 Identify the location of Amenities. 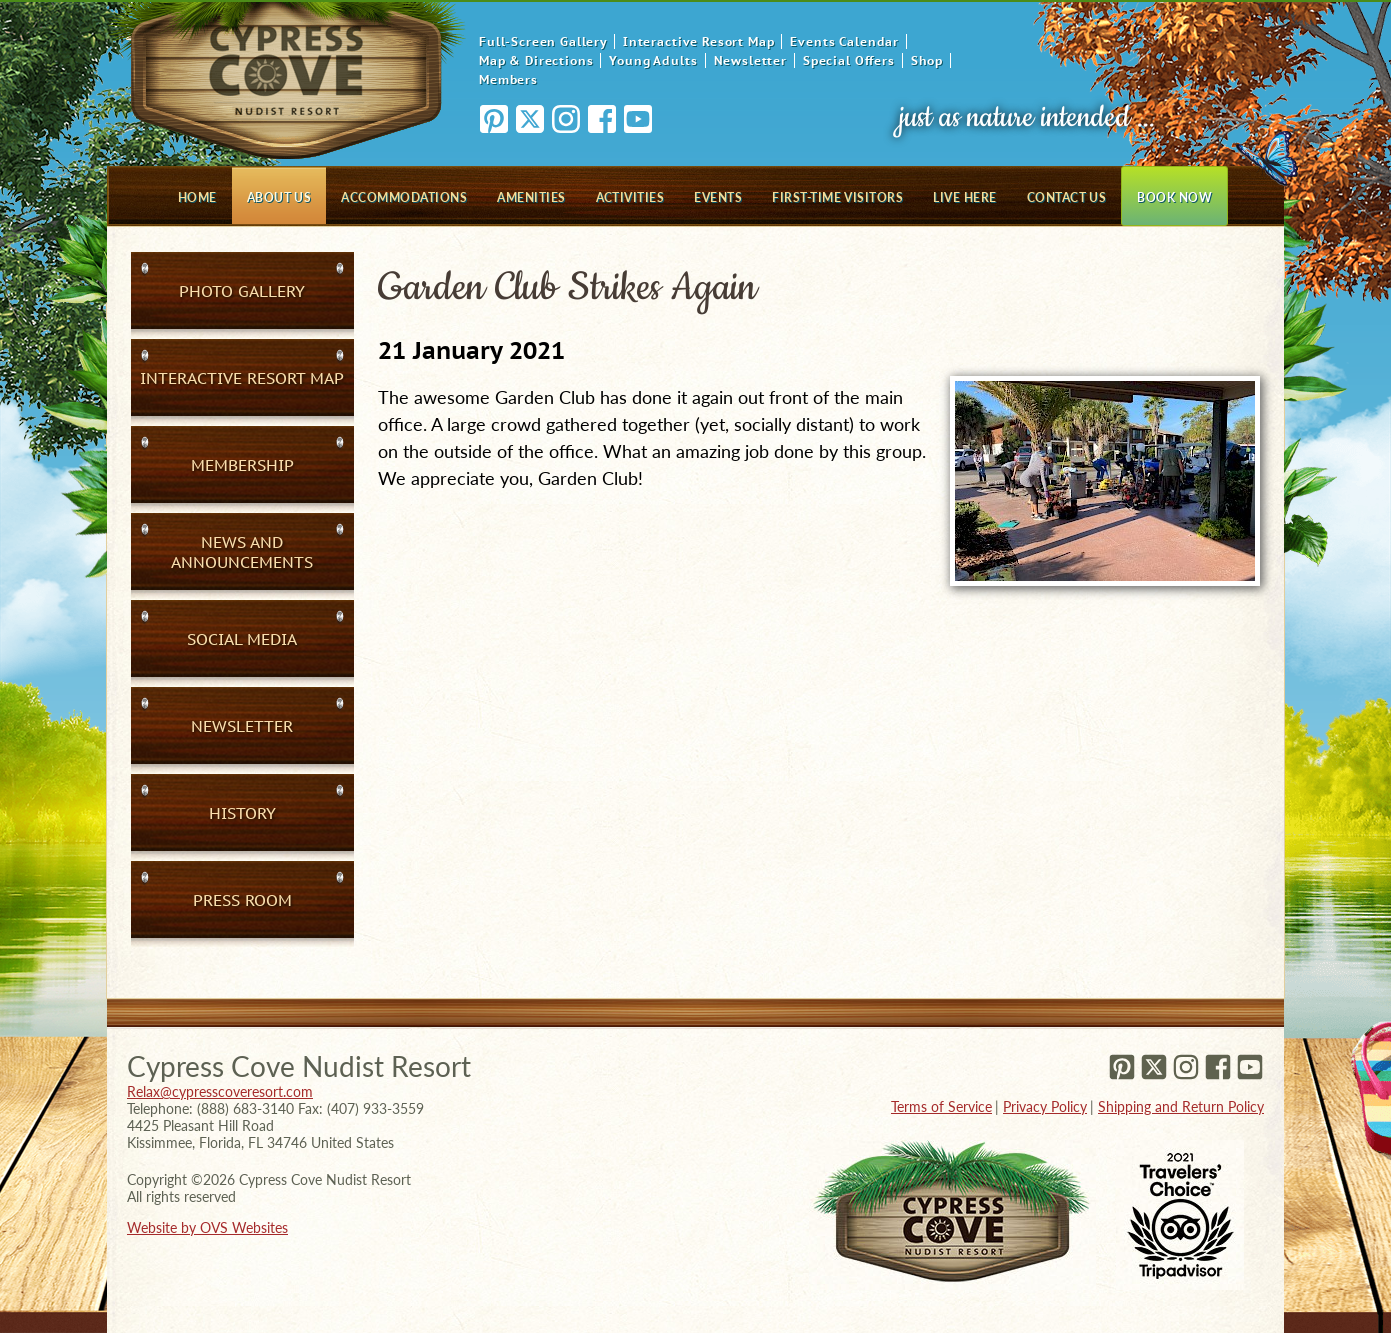
(531, 197).